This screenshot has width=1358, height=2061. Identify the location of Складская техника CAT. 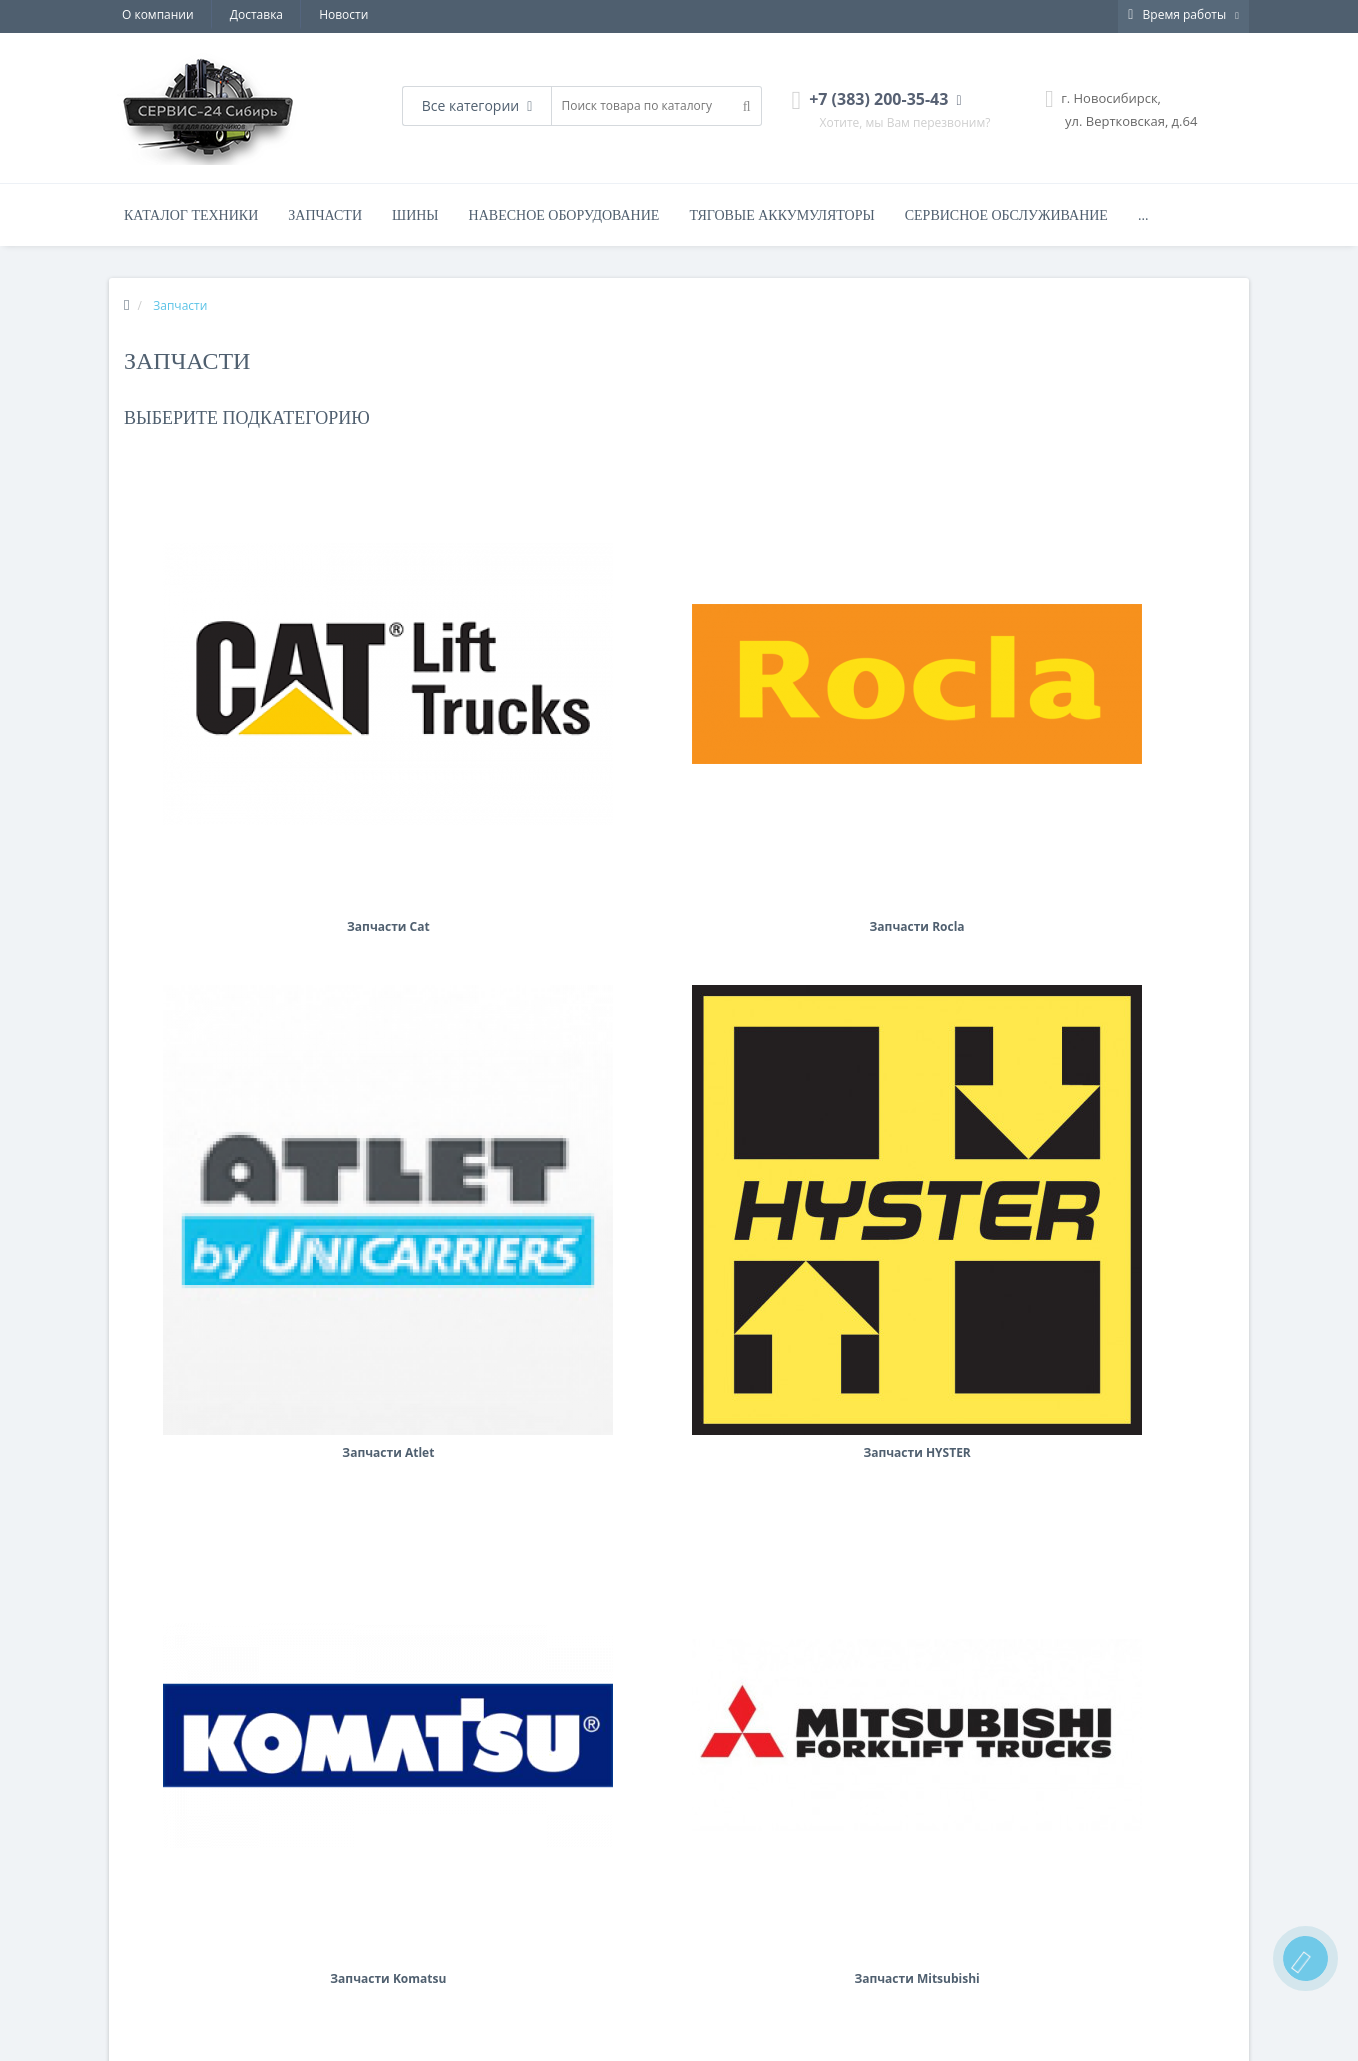
(472, 2001).